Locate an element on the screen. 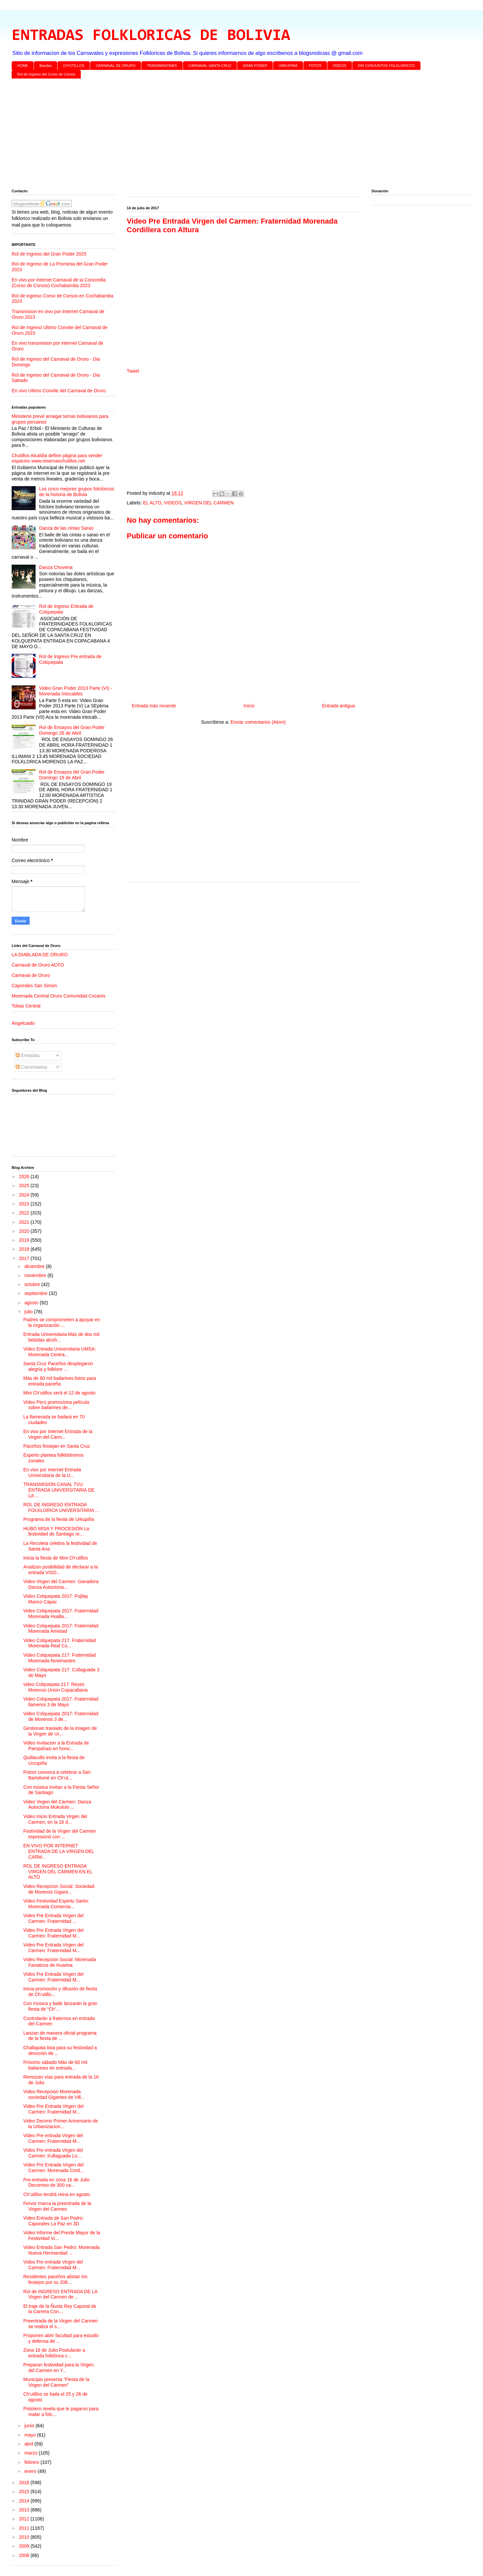 The height and width of the screenshot is (2576, 483). abril is located at coordinates (29, 2444).